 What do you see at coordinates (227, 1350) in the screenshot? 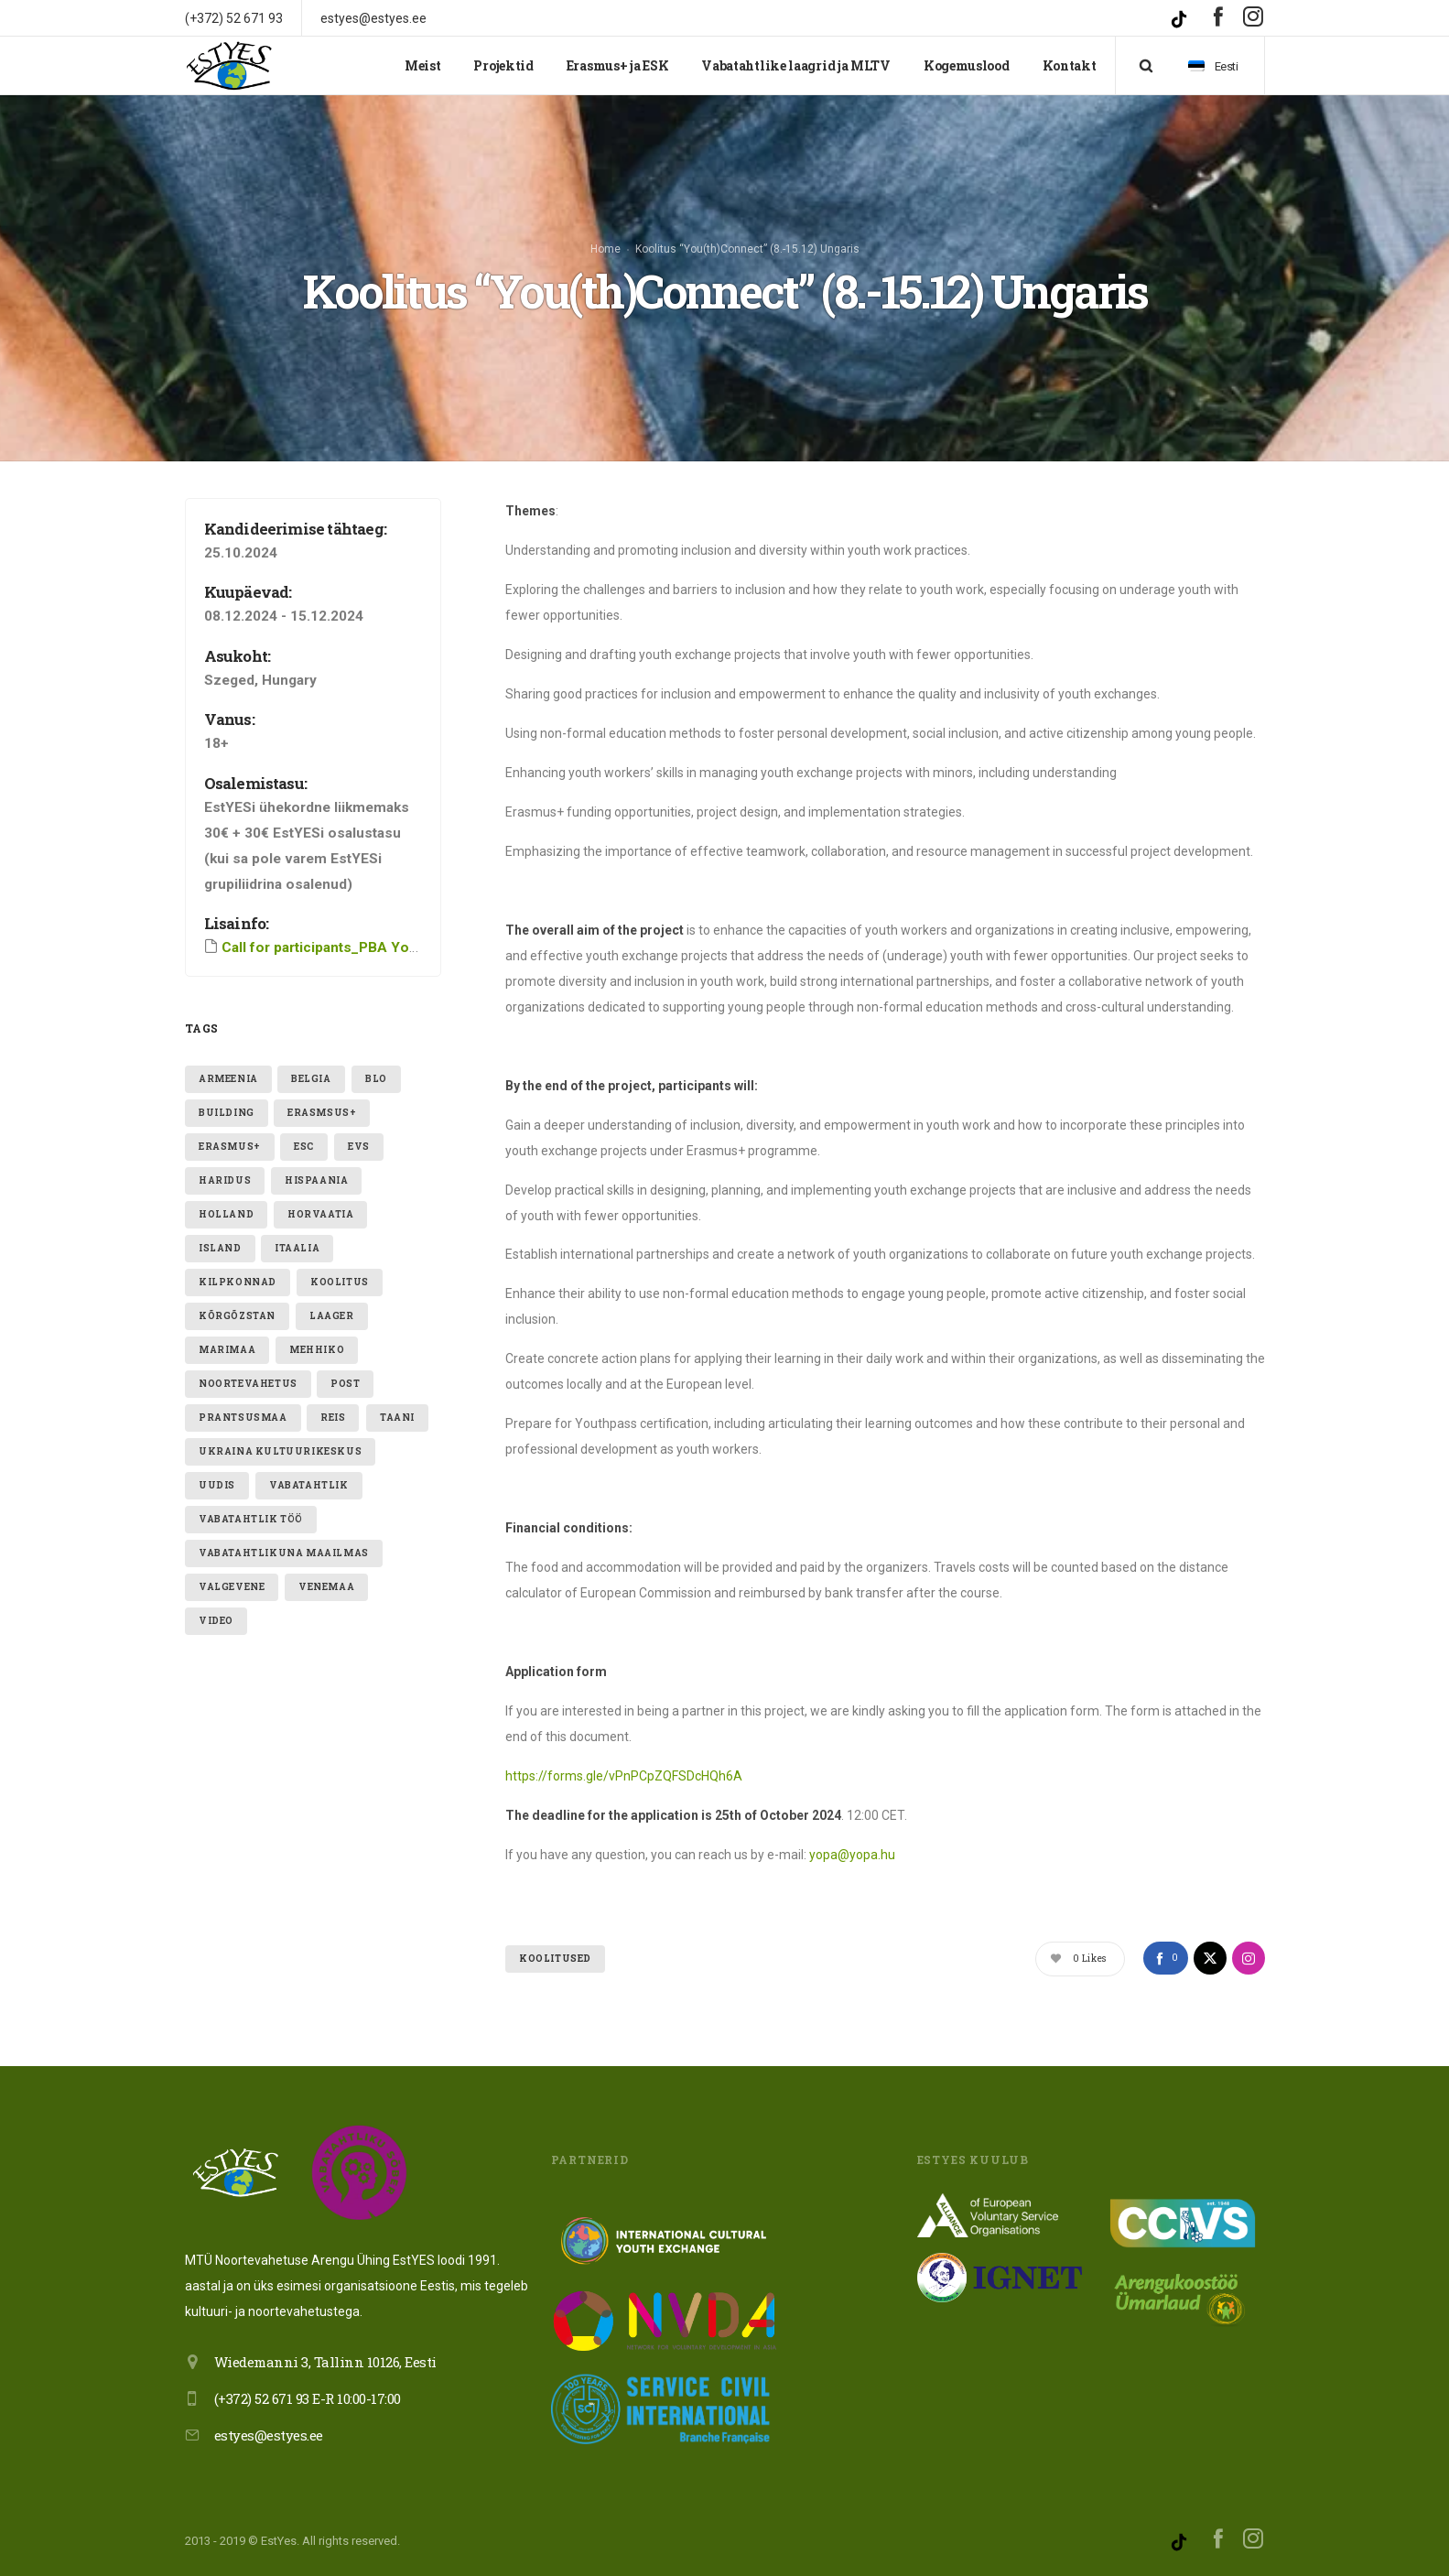
I see `Marimaa [Marimaa (1 element)]` at bounding box center [227, 1350].